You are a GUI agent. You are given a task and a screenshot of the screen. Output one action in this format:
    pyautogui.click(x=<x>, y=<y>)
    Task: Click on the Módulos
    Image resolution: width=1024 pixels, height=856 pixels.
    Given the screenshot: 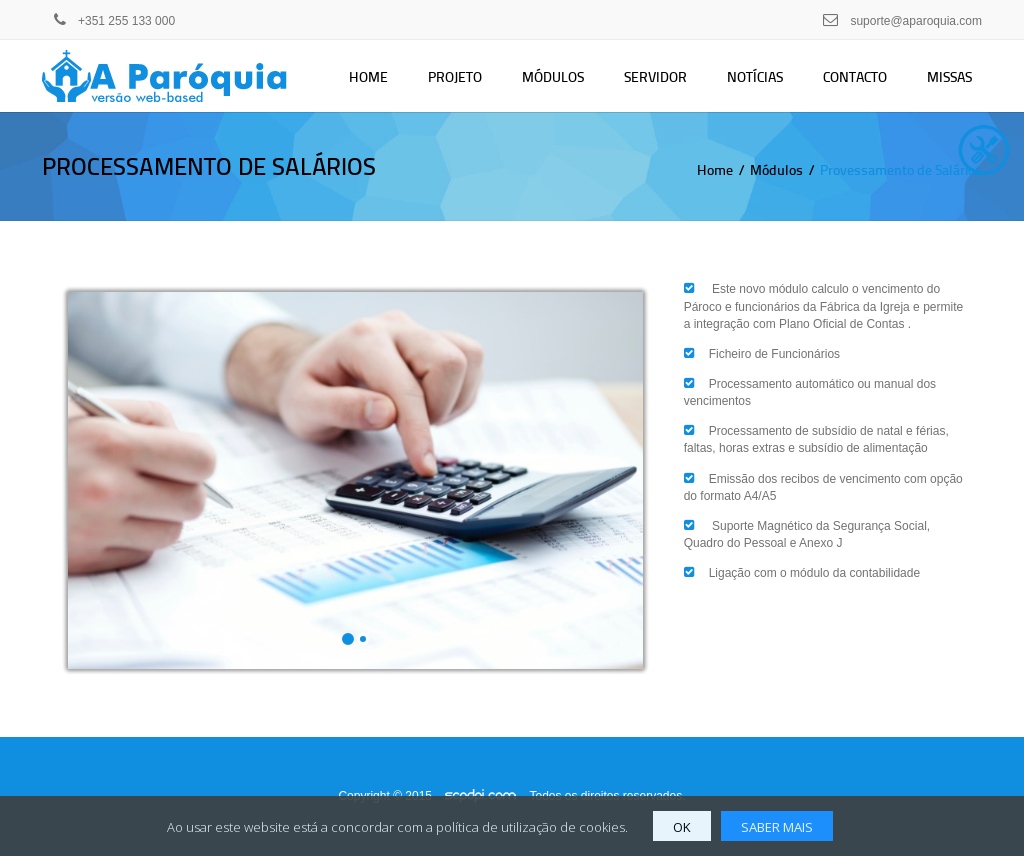 What is the action you would take?
    pyautogui.click(x=553, y=76)
    